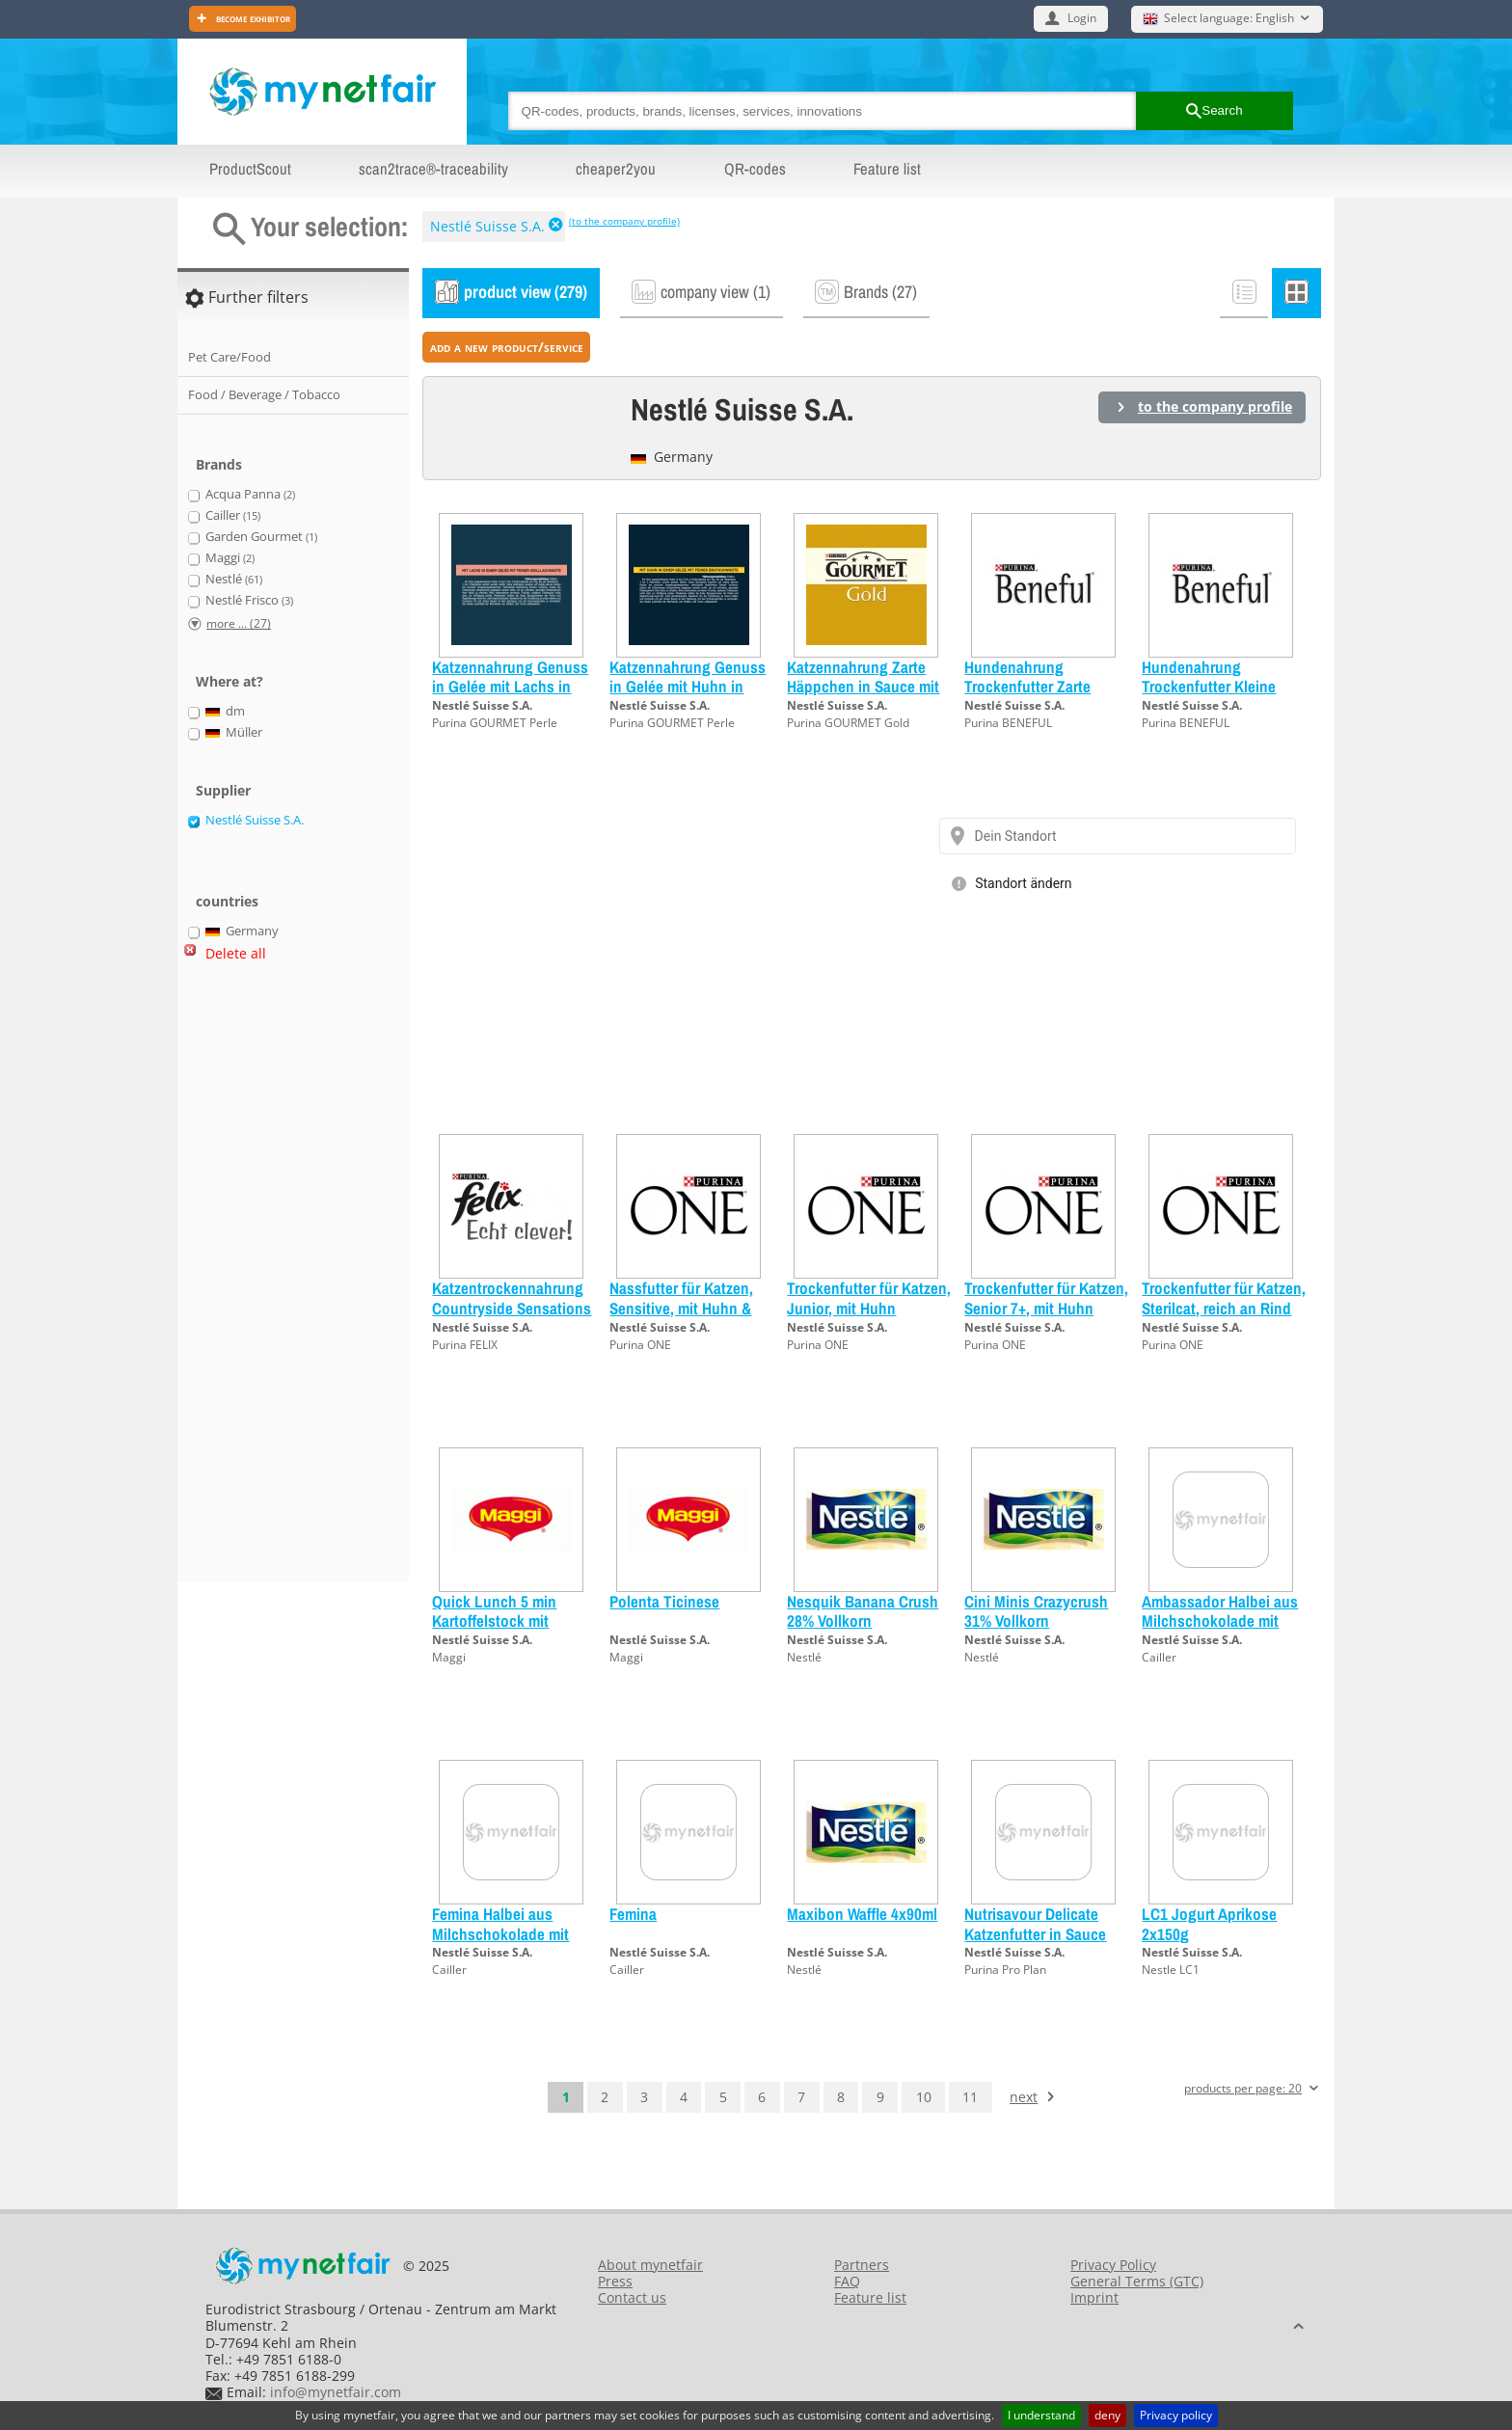  Describe the element at coordinates (632, 2297) in the screenshot. I see `Contact us` at that location.